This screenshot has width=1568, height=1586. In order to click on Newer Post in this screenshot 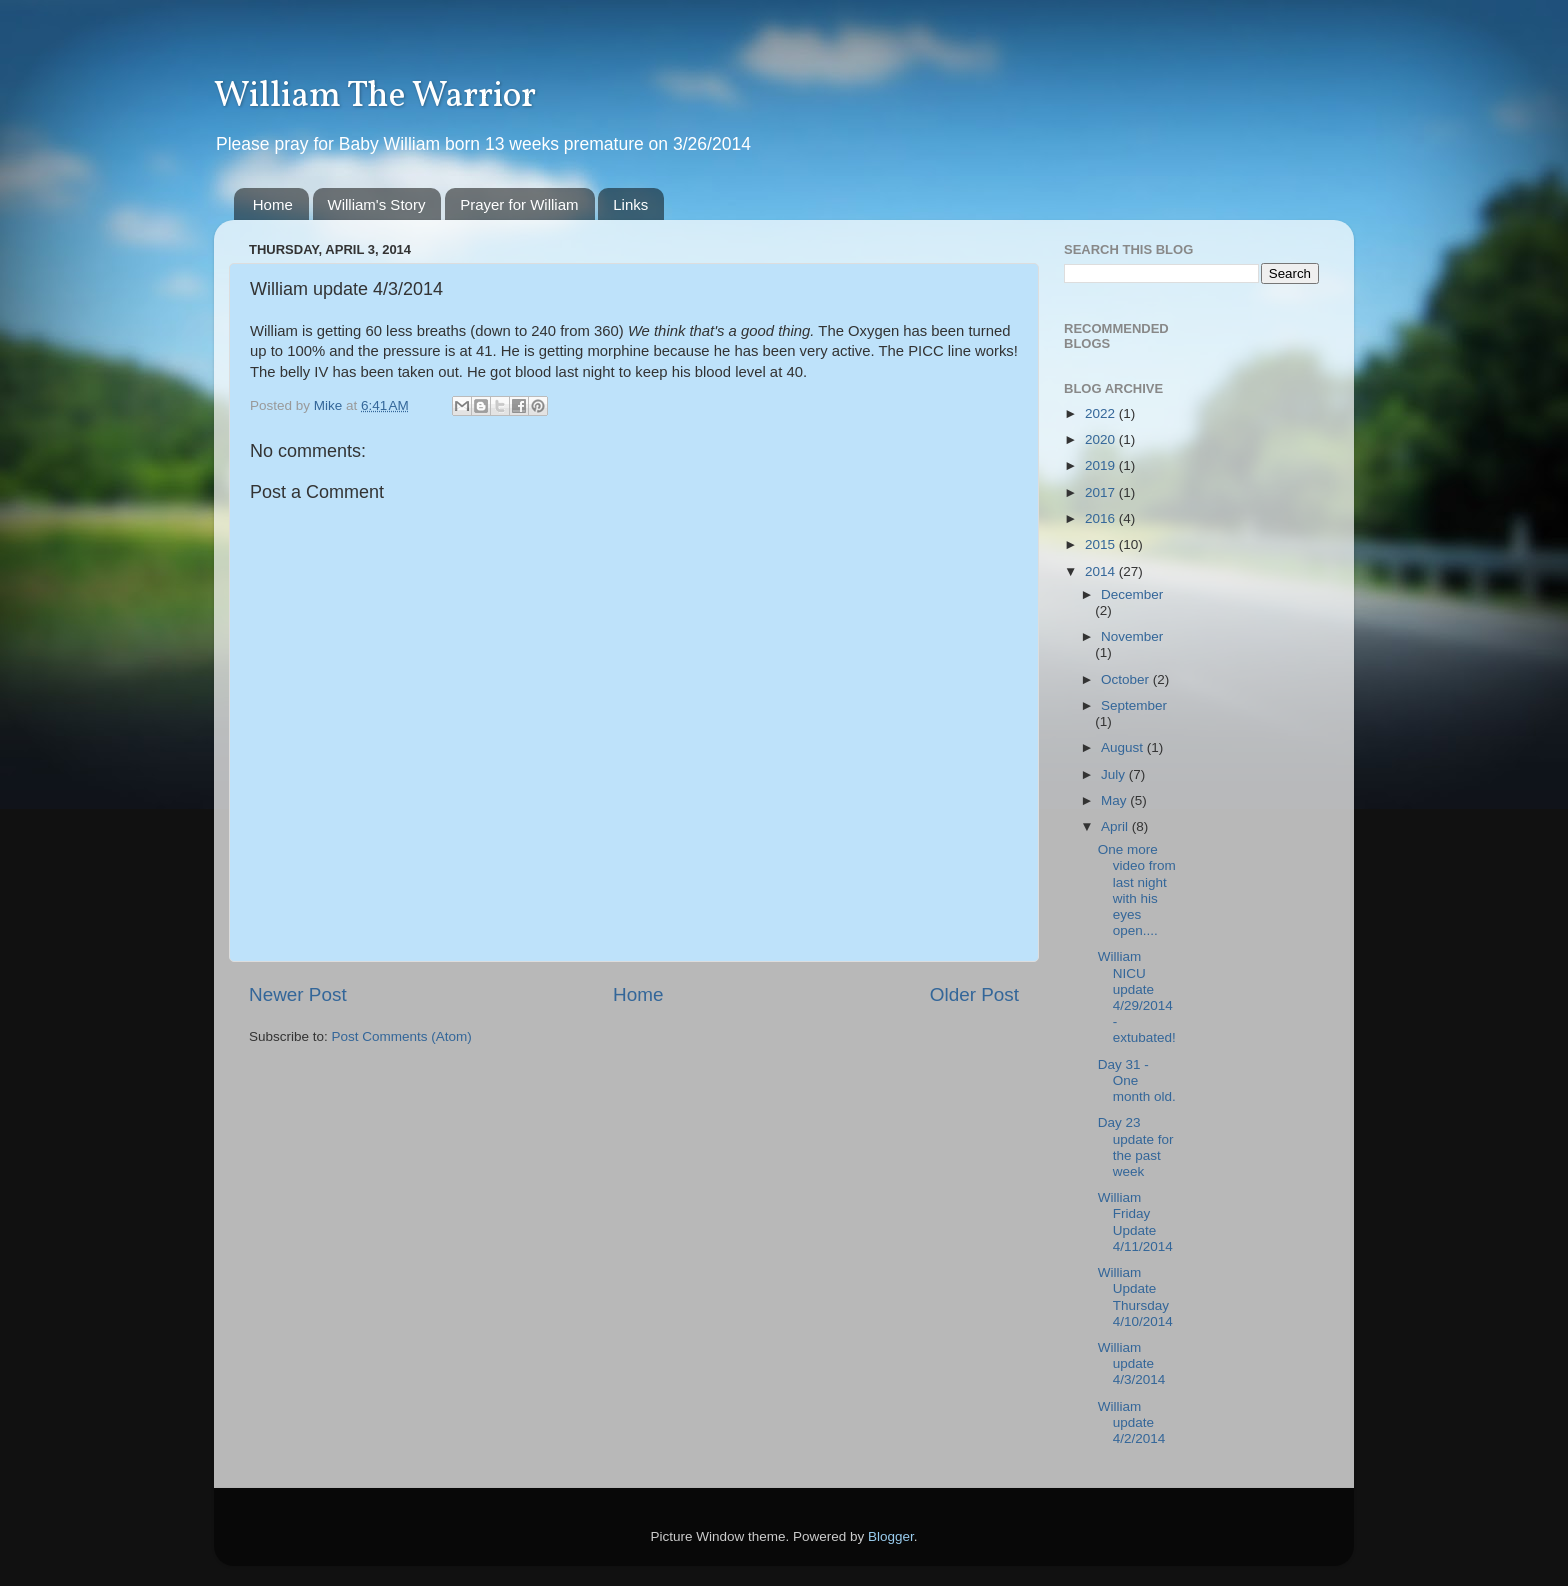, I will do `click(298, 994)`.